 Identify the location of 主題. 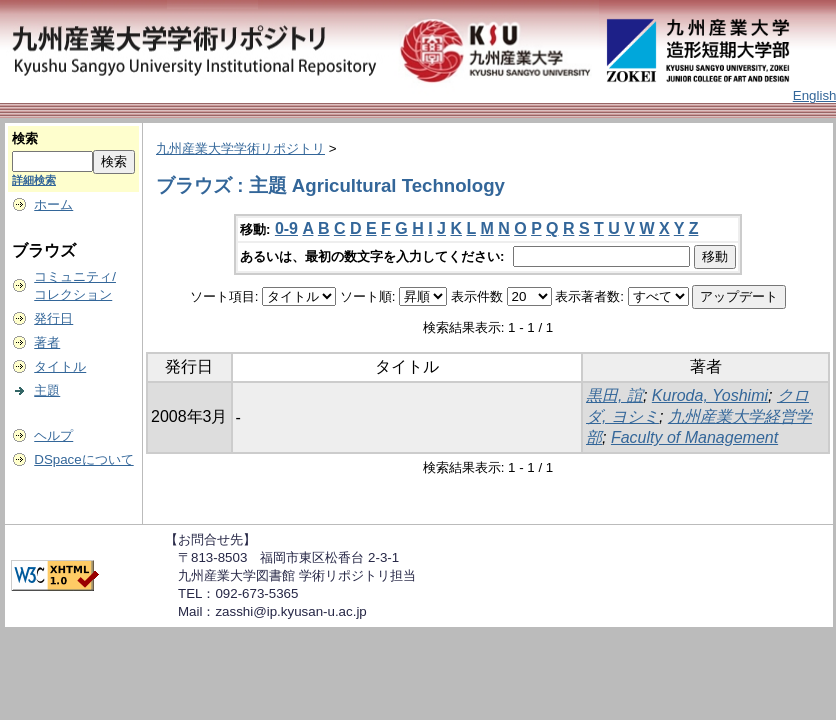
(47, 390).